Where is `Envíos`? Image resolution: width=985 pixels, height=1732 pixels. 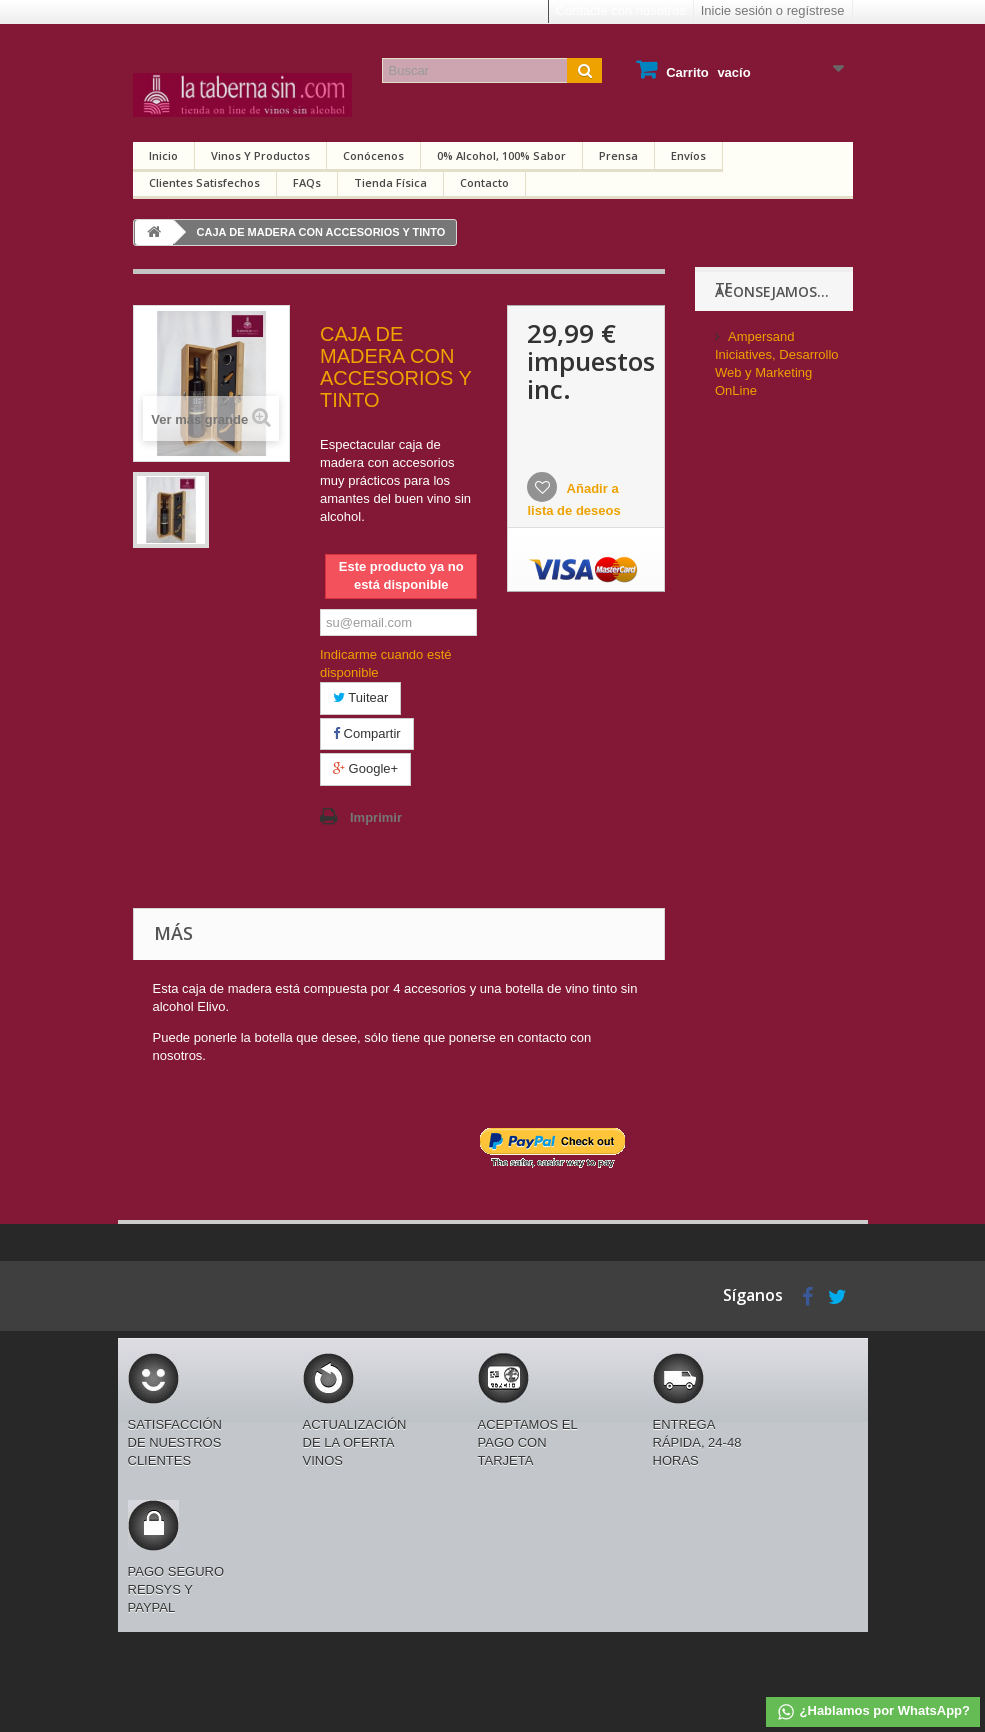
Envíos is located at coordinates (688, 155).